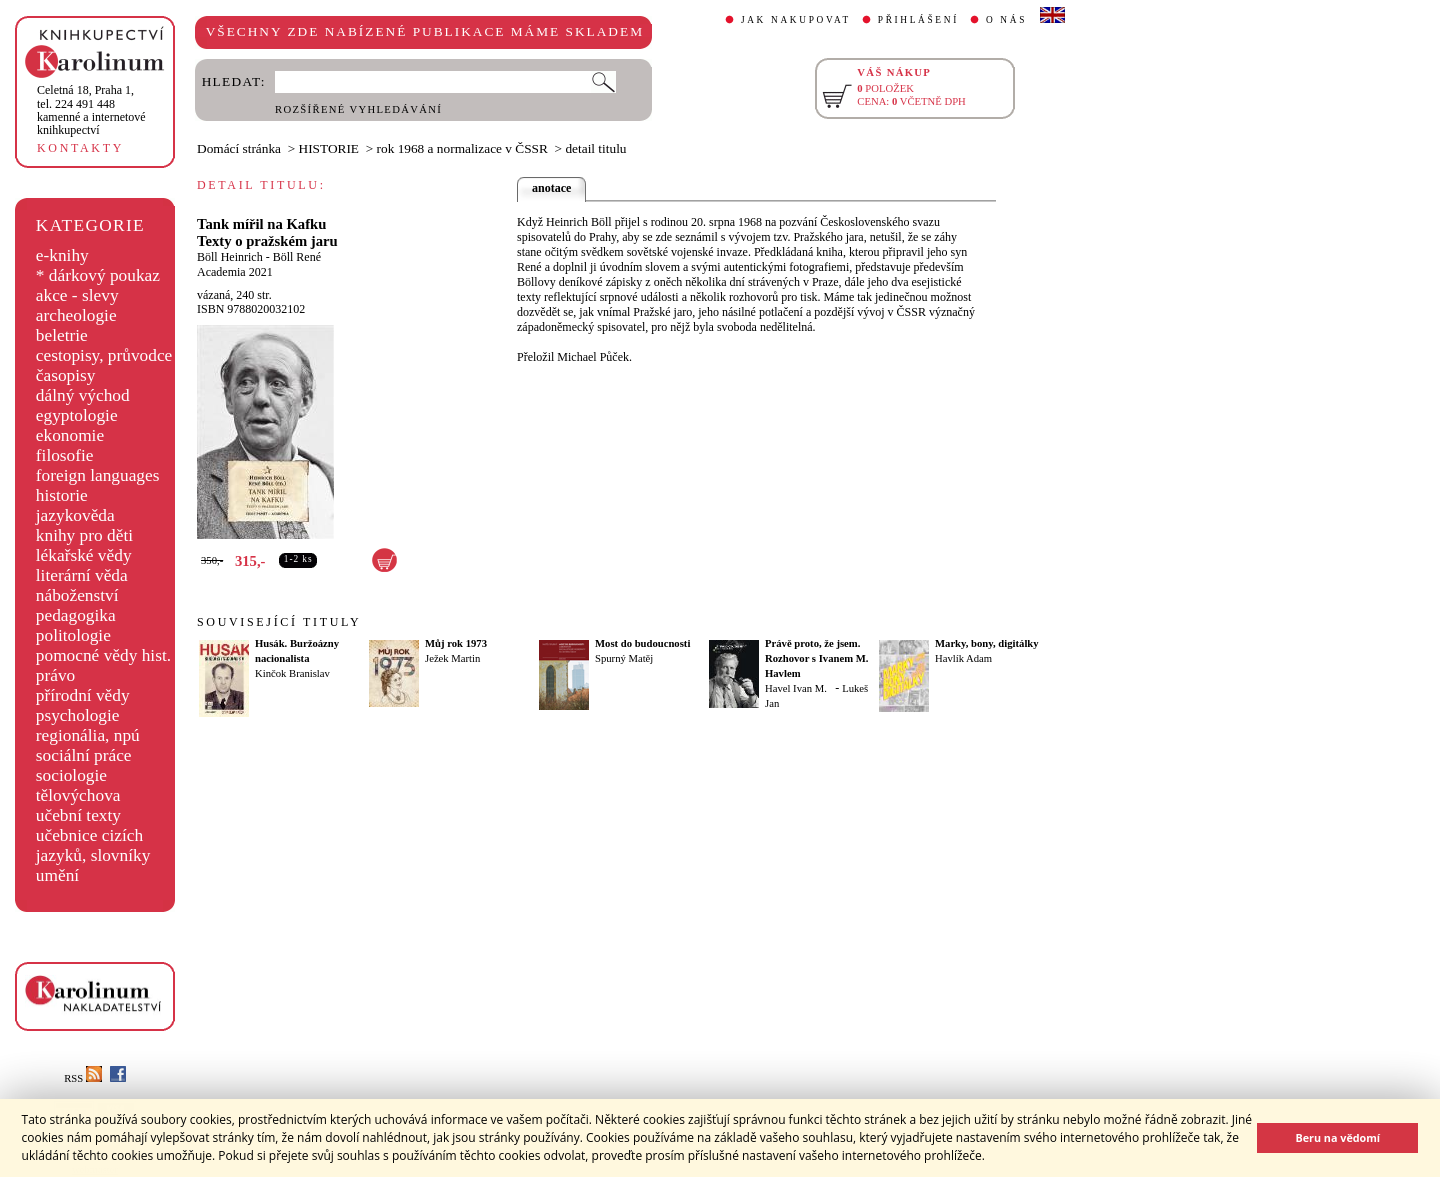 This screenshot has width=1440, height=1177. I want to click on akce - slevy, so click(77, 295).